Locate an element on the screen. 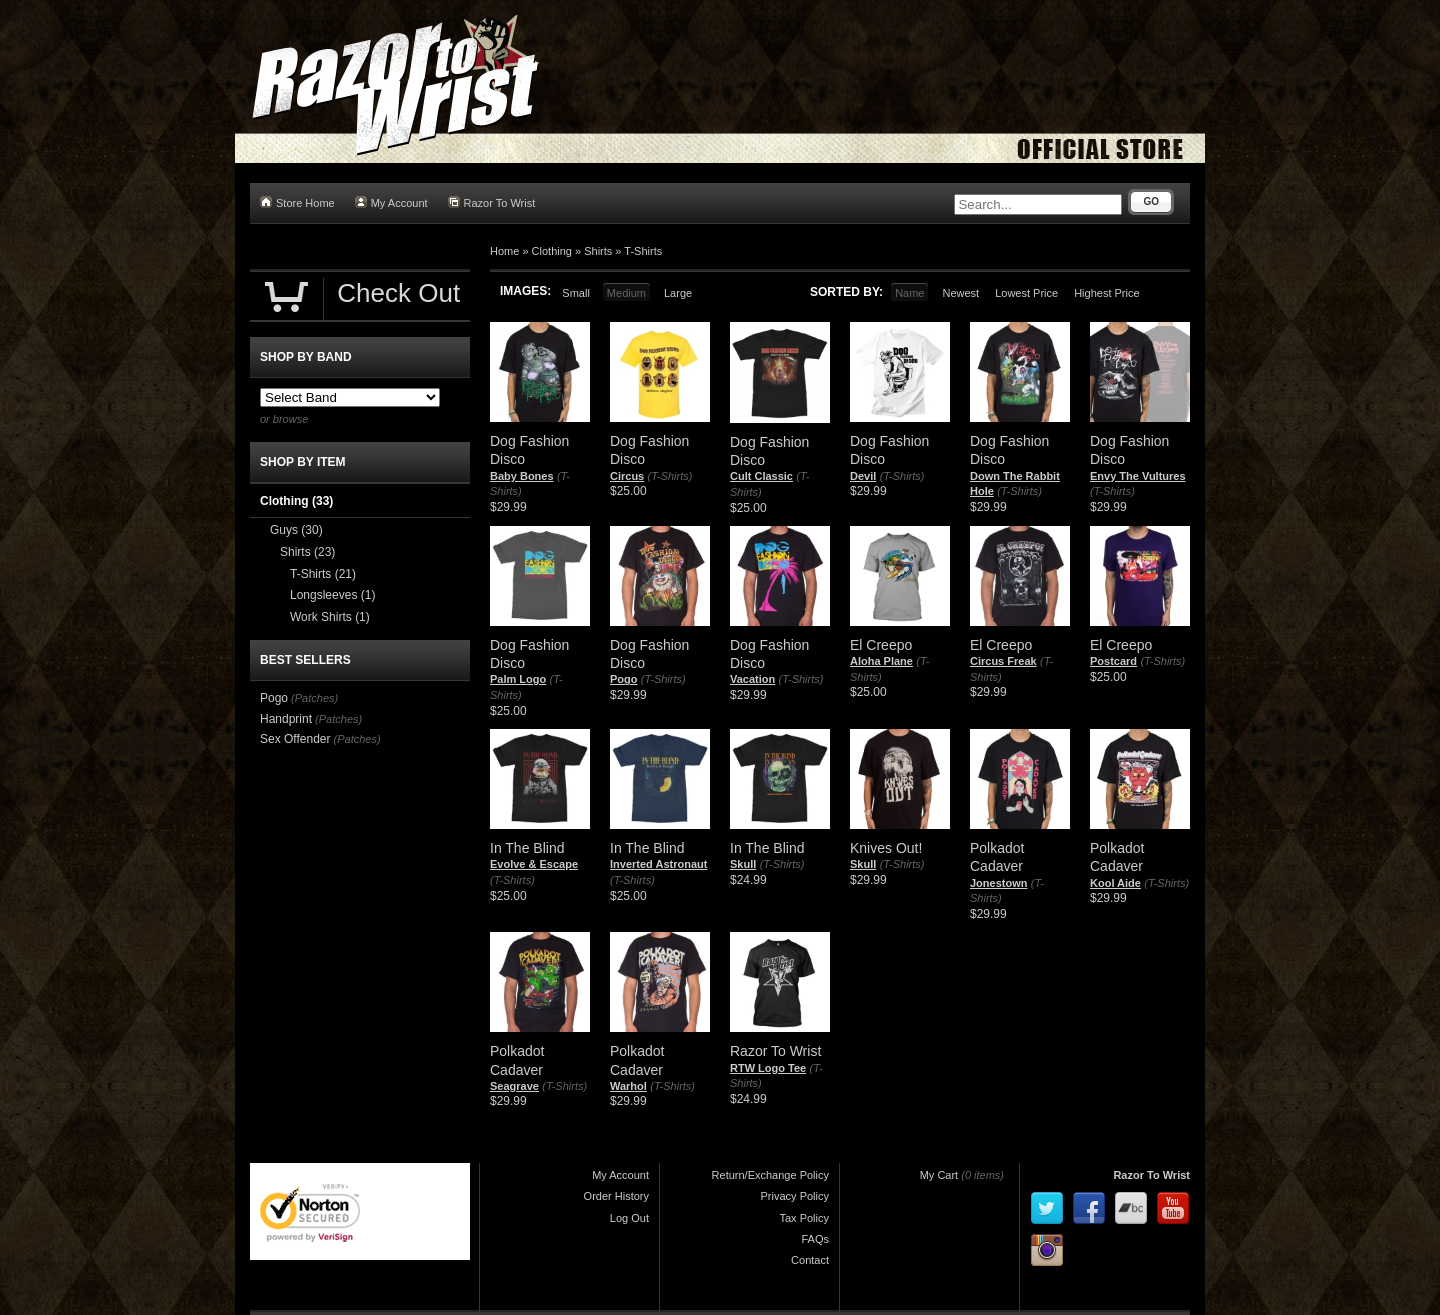 Image resolution: width=1440 pixels, height=1315 pixels. Envy The Vultures is located at coordinates (1138, 476).